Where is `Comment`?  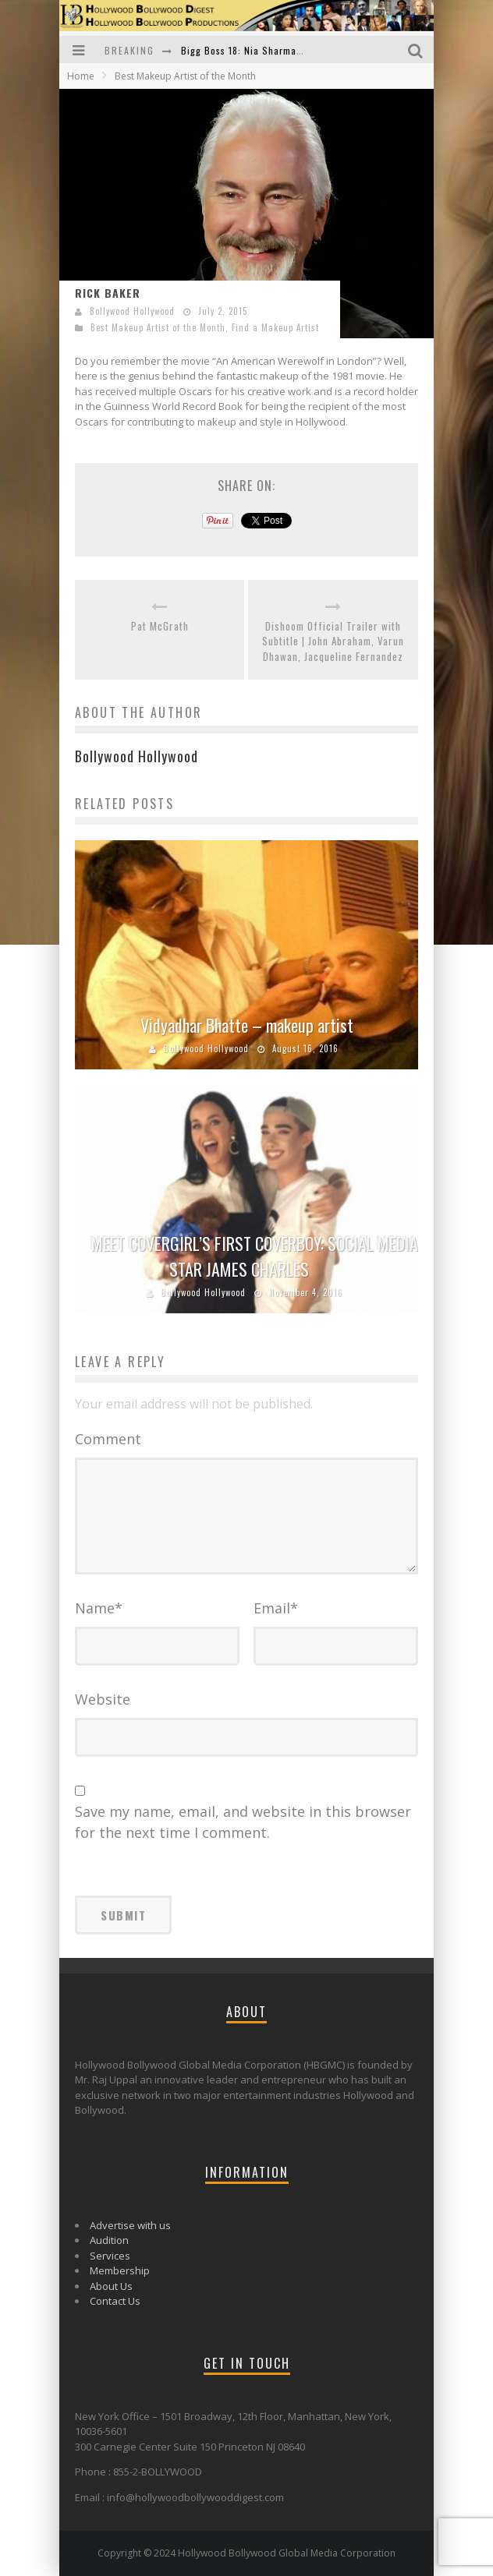
Comment is located at coordinates (108, 1438).